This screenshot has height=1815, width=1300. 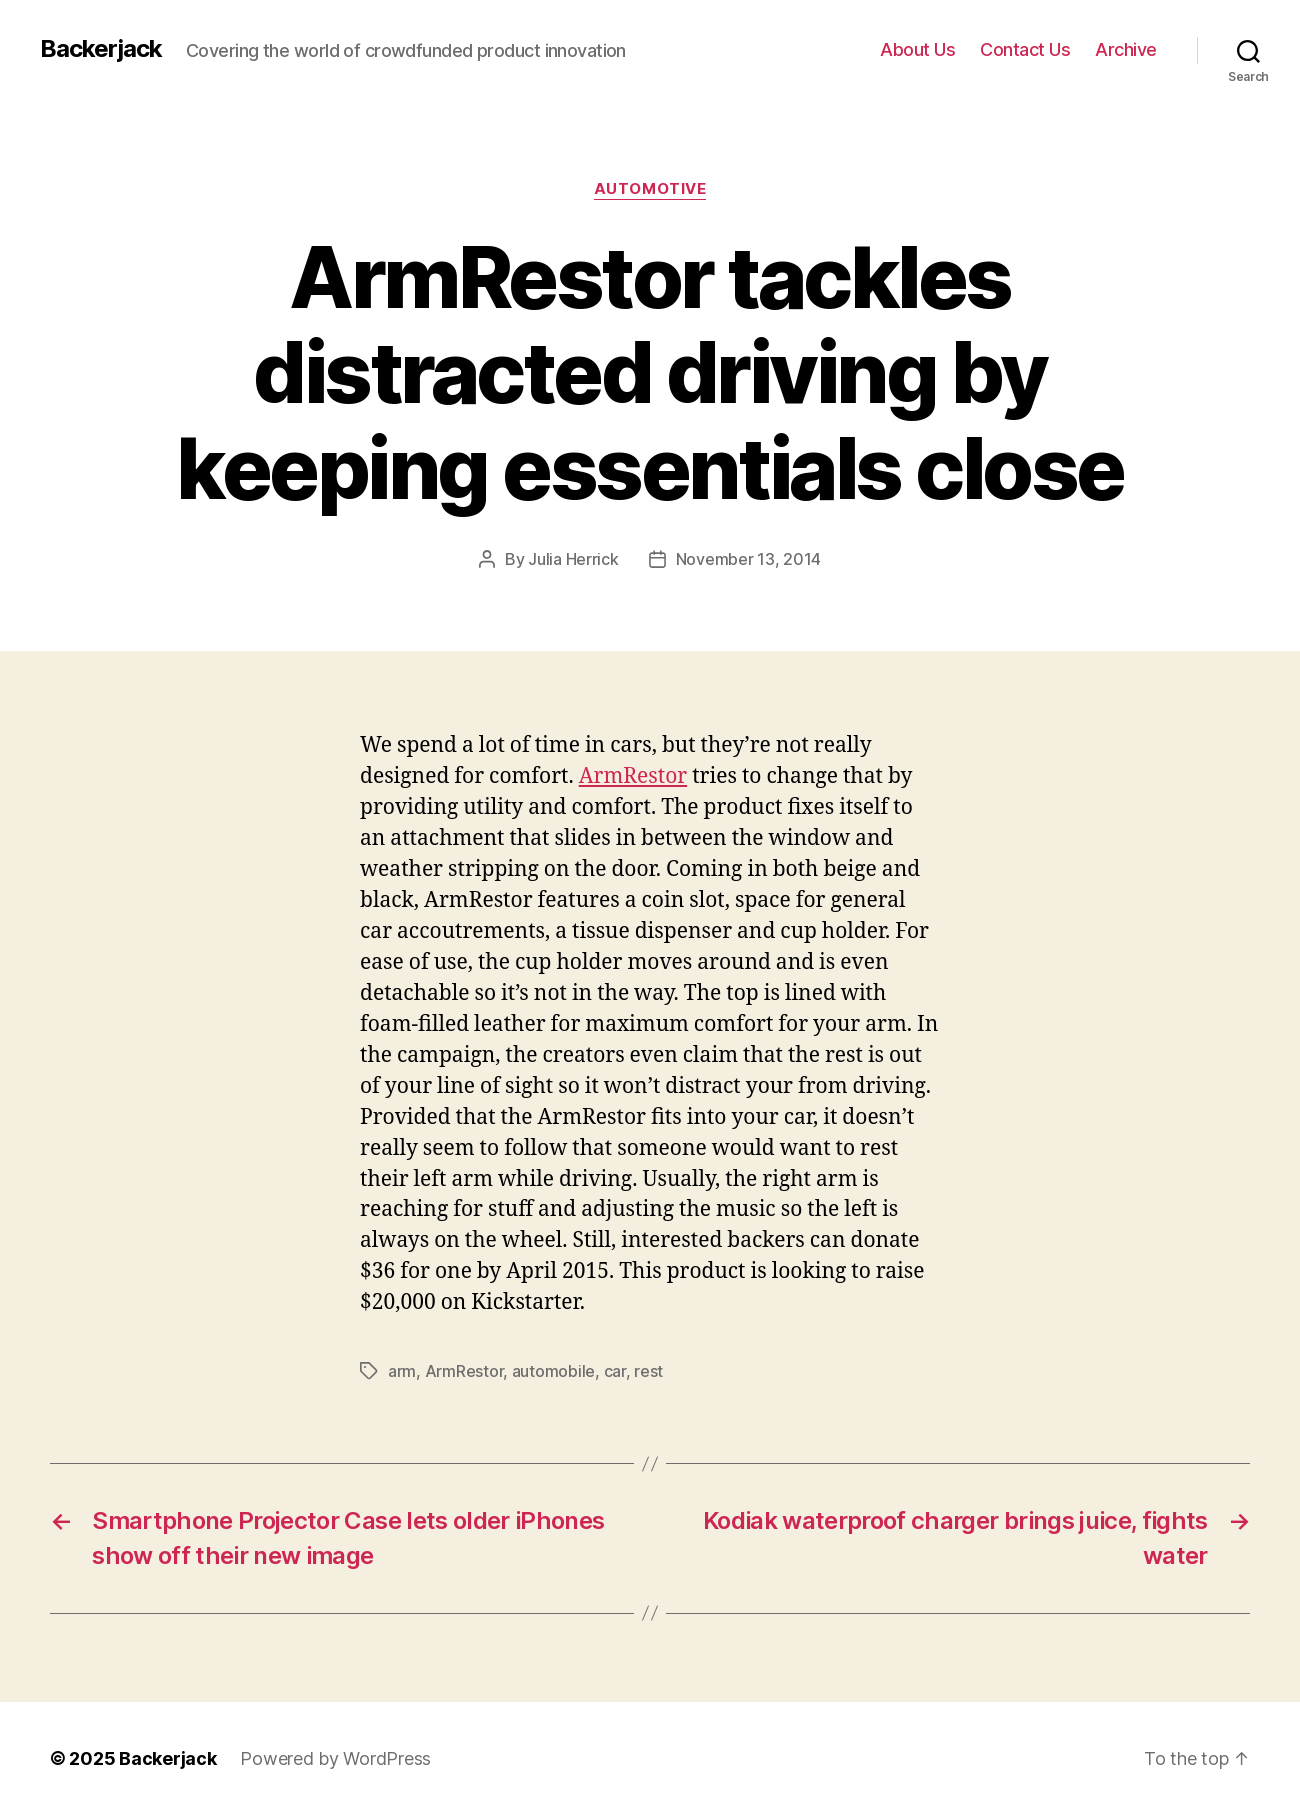 I want to click on Automotive, so click(x=650, y=189).